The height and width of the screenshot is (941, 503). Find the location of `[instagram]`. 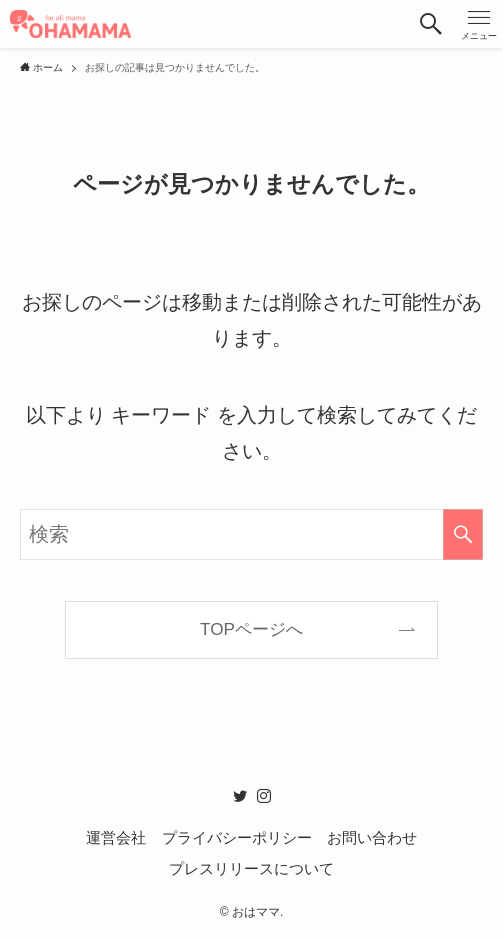

[instagram] is located at coordinates (264, 796).